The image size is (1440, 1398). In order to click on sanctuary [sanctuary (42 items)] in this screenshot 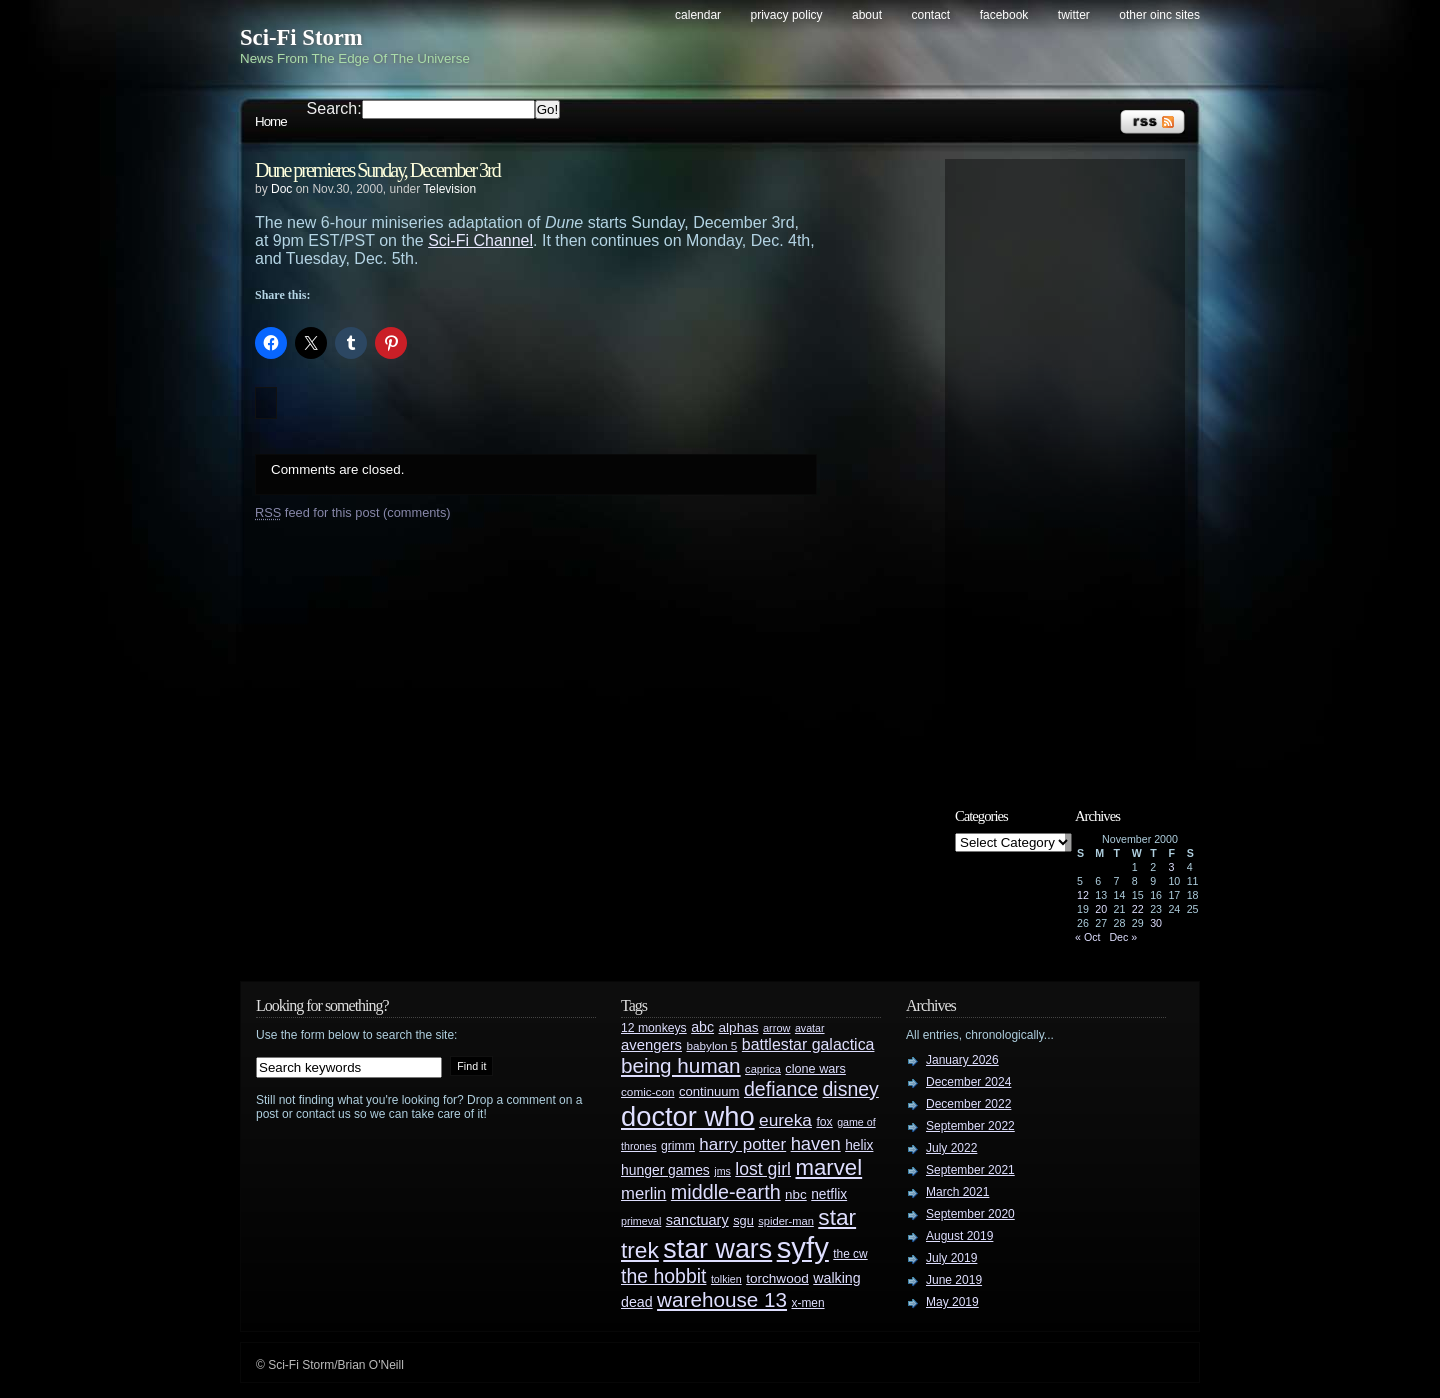, I will do `click(697, 1220)`.